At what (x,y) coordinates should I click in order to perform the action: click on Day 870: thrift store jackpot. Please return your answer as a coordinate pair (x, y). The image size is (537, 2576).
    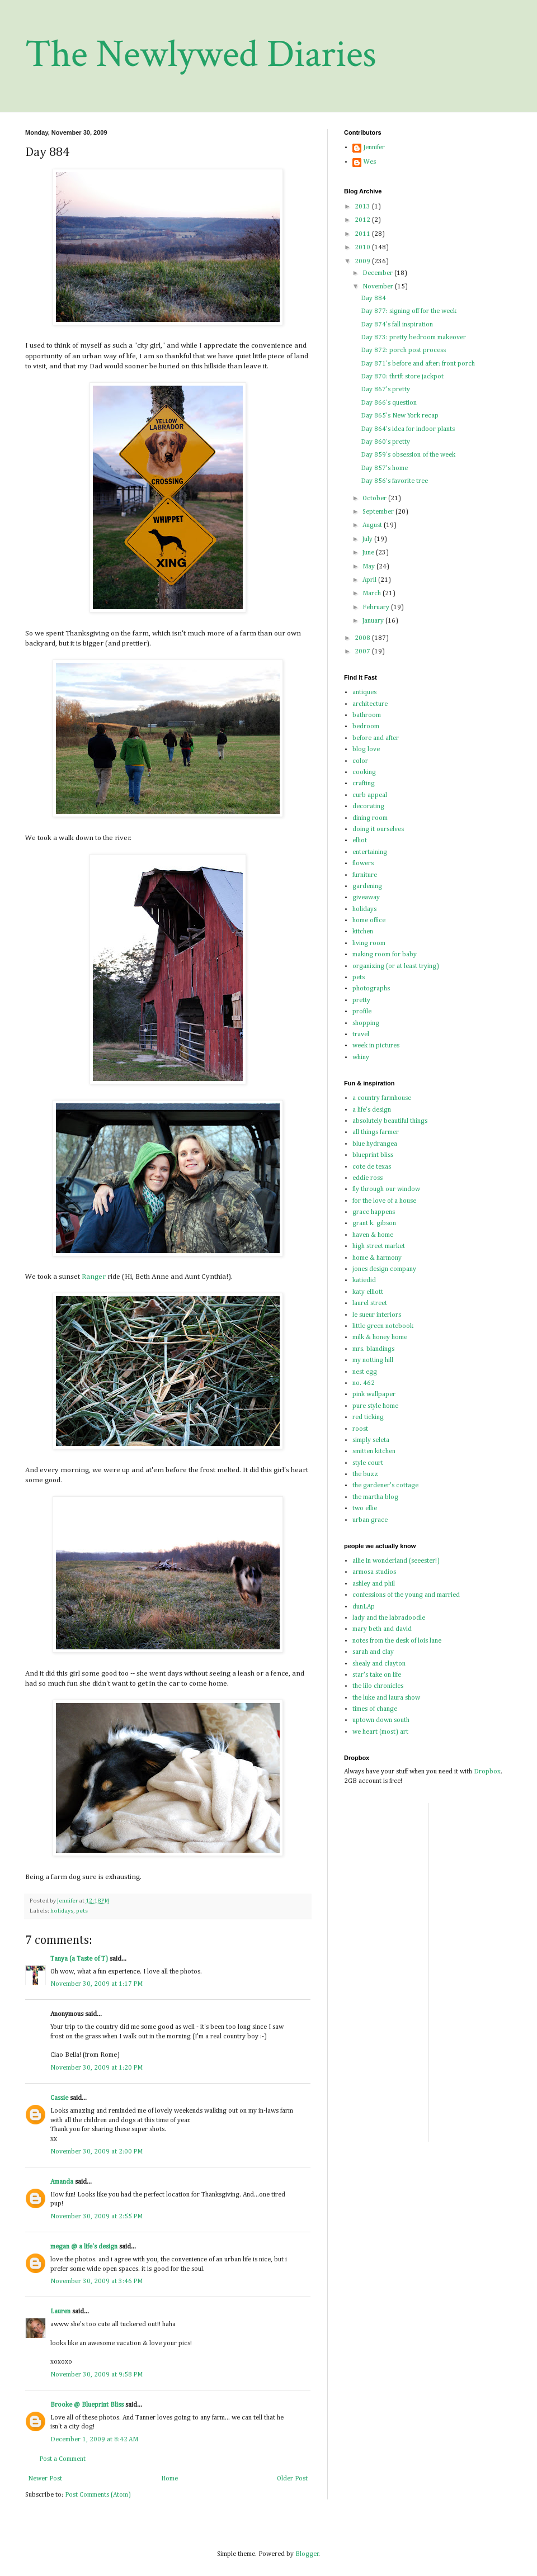
    Looking at the image, I should click on (402, 376).